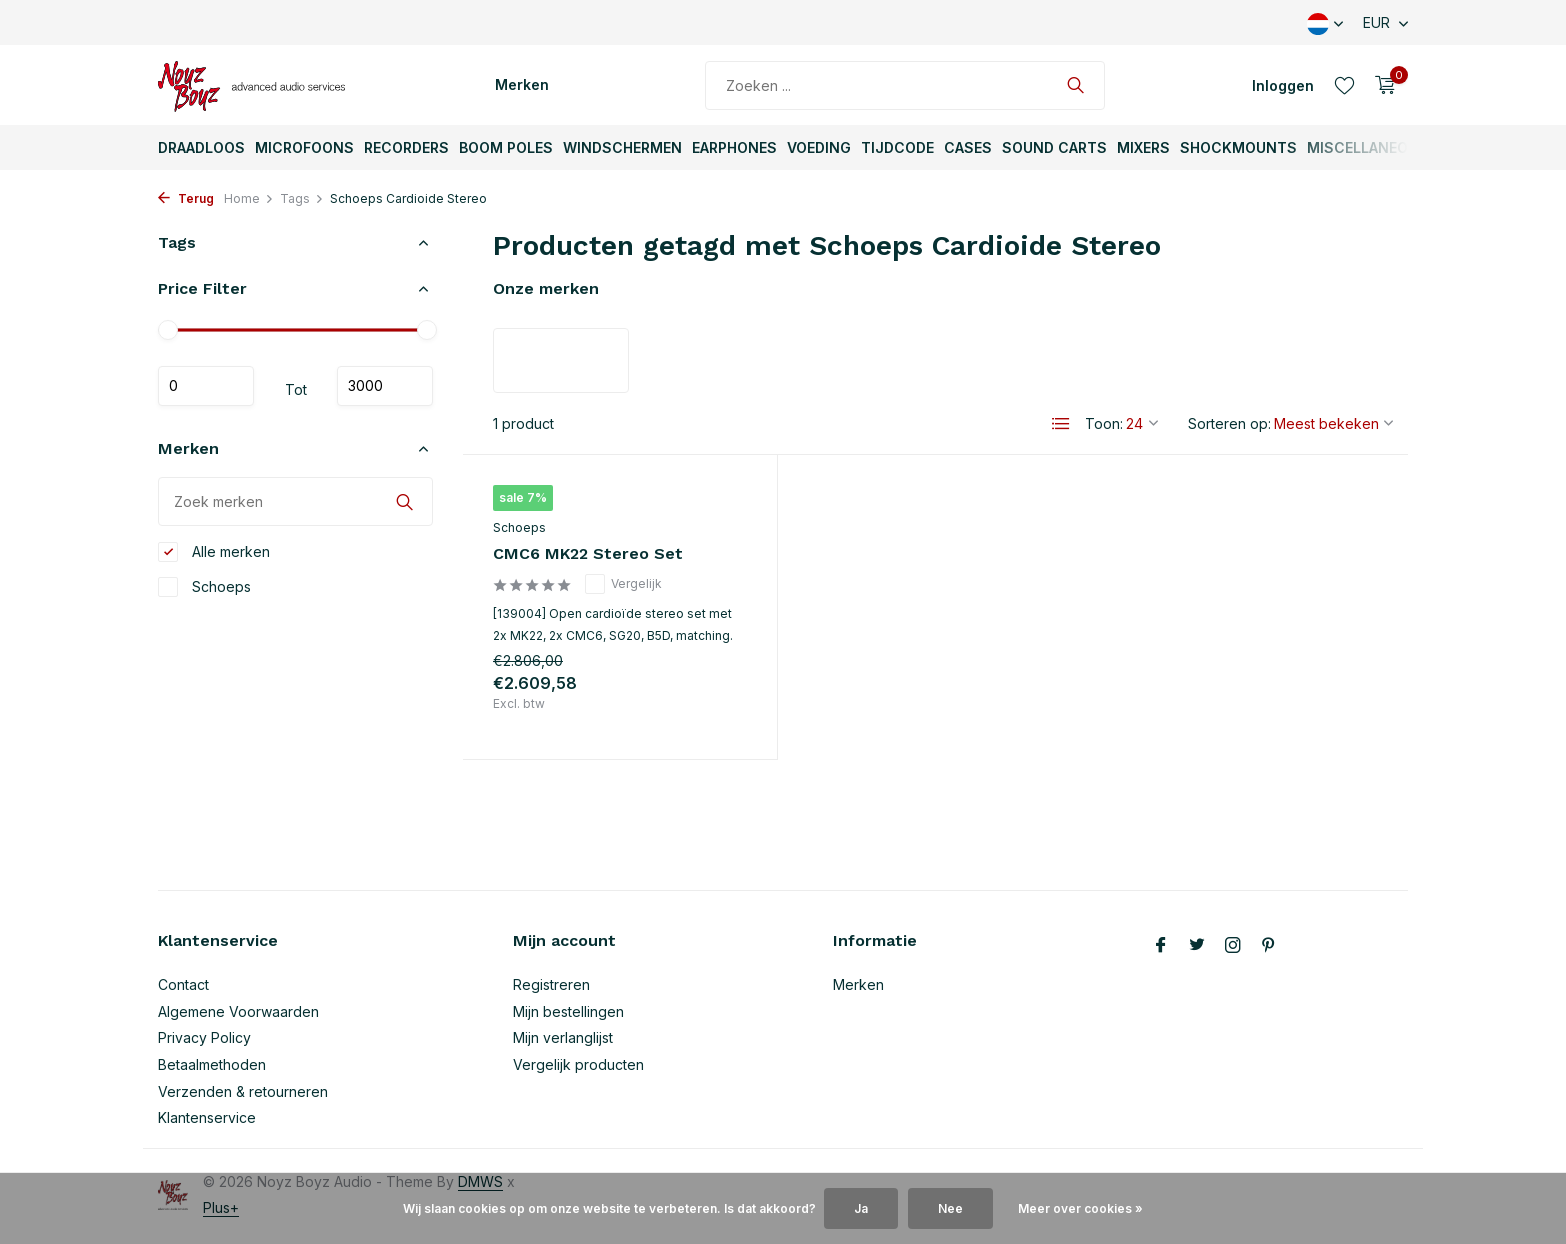 This screenshot has height=1244, width=1566. Describe the element at coordinates (578, 1064) in the screenshot. I see `Vergelijk producten` at that location.